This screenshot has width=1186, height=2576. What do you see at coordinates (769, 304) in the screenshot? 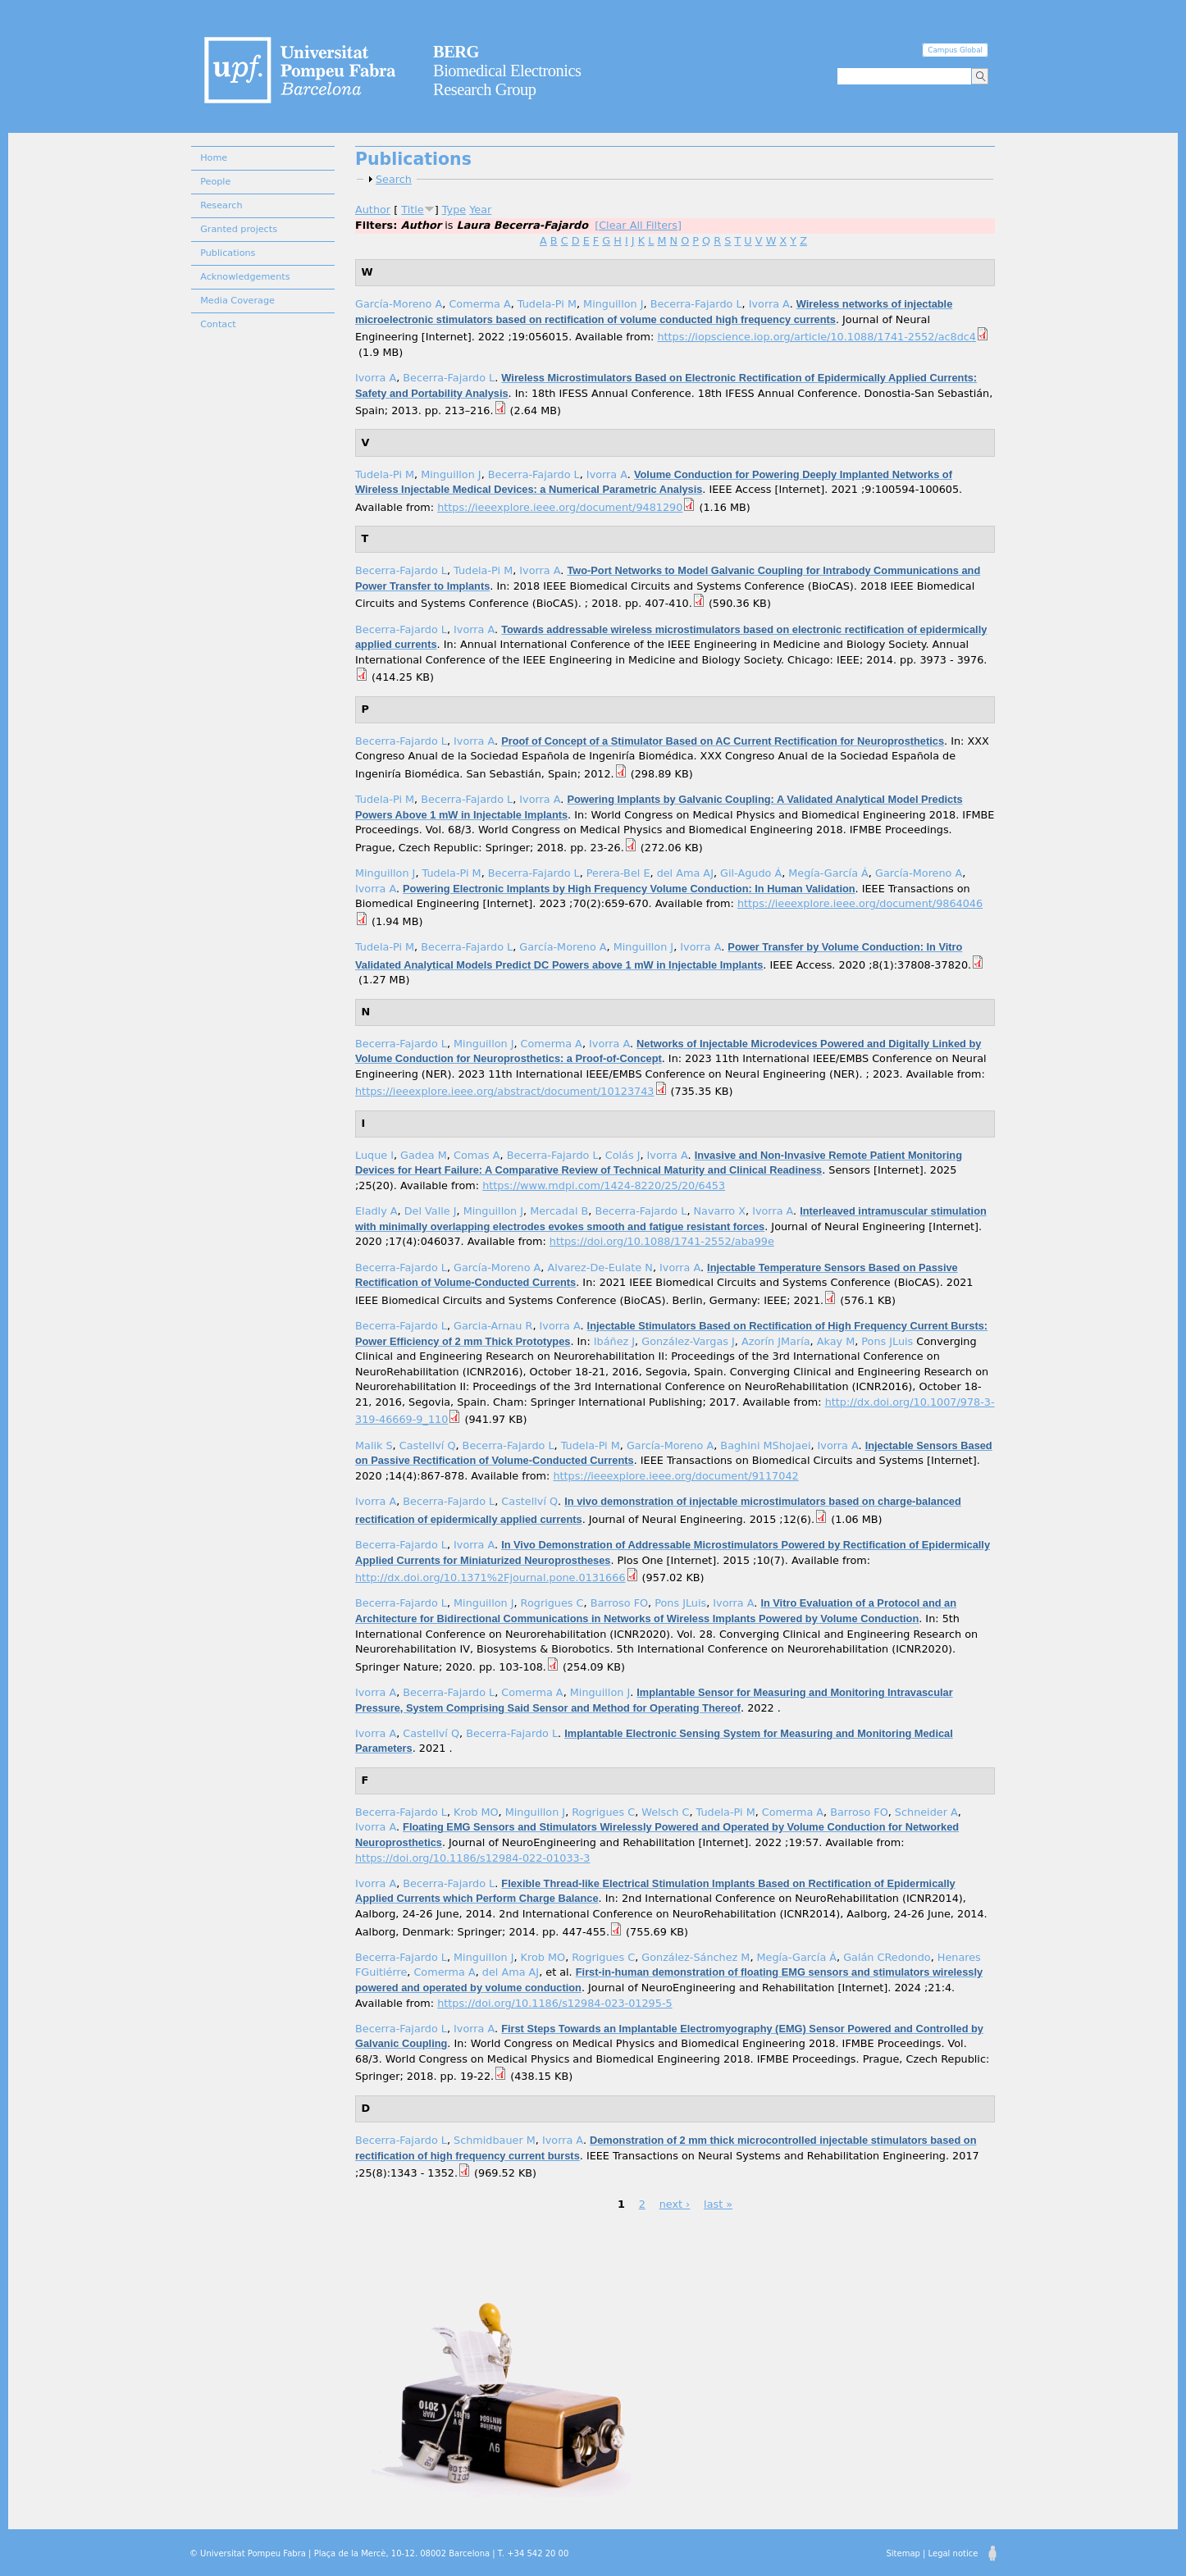
I see `Ivorra A` at bounding box center [769, 304].